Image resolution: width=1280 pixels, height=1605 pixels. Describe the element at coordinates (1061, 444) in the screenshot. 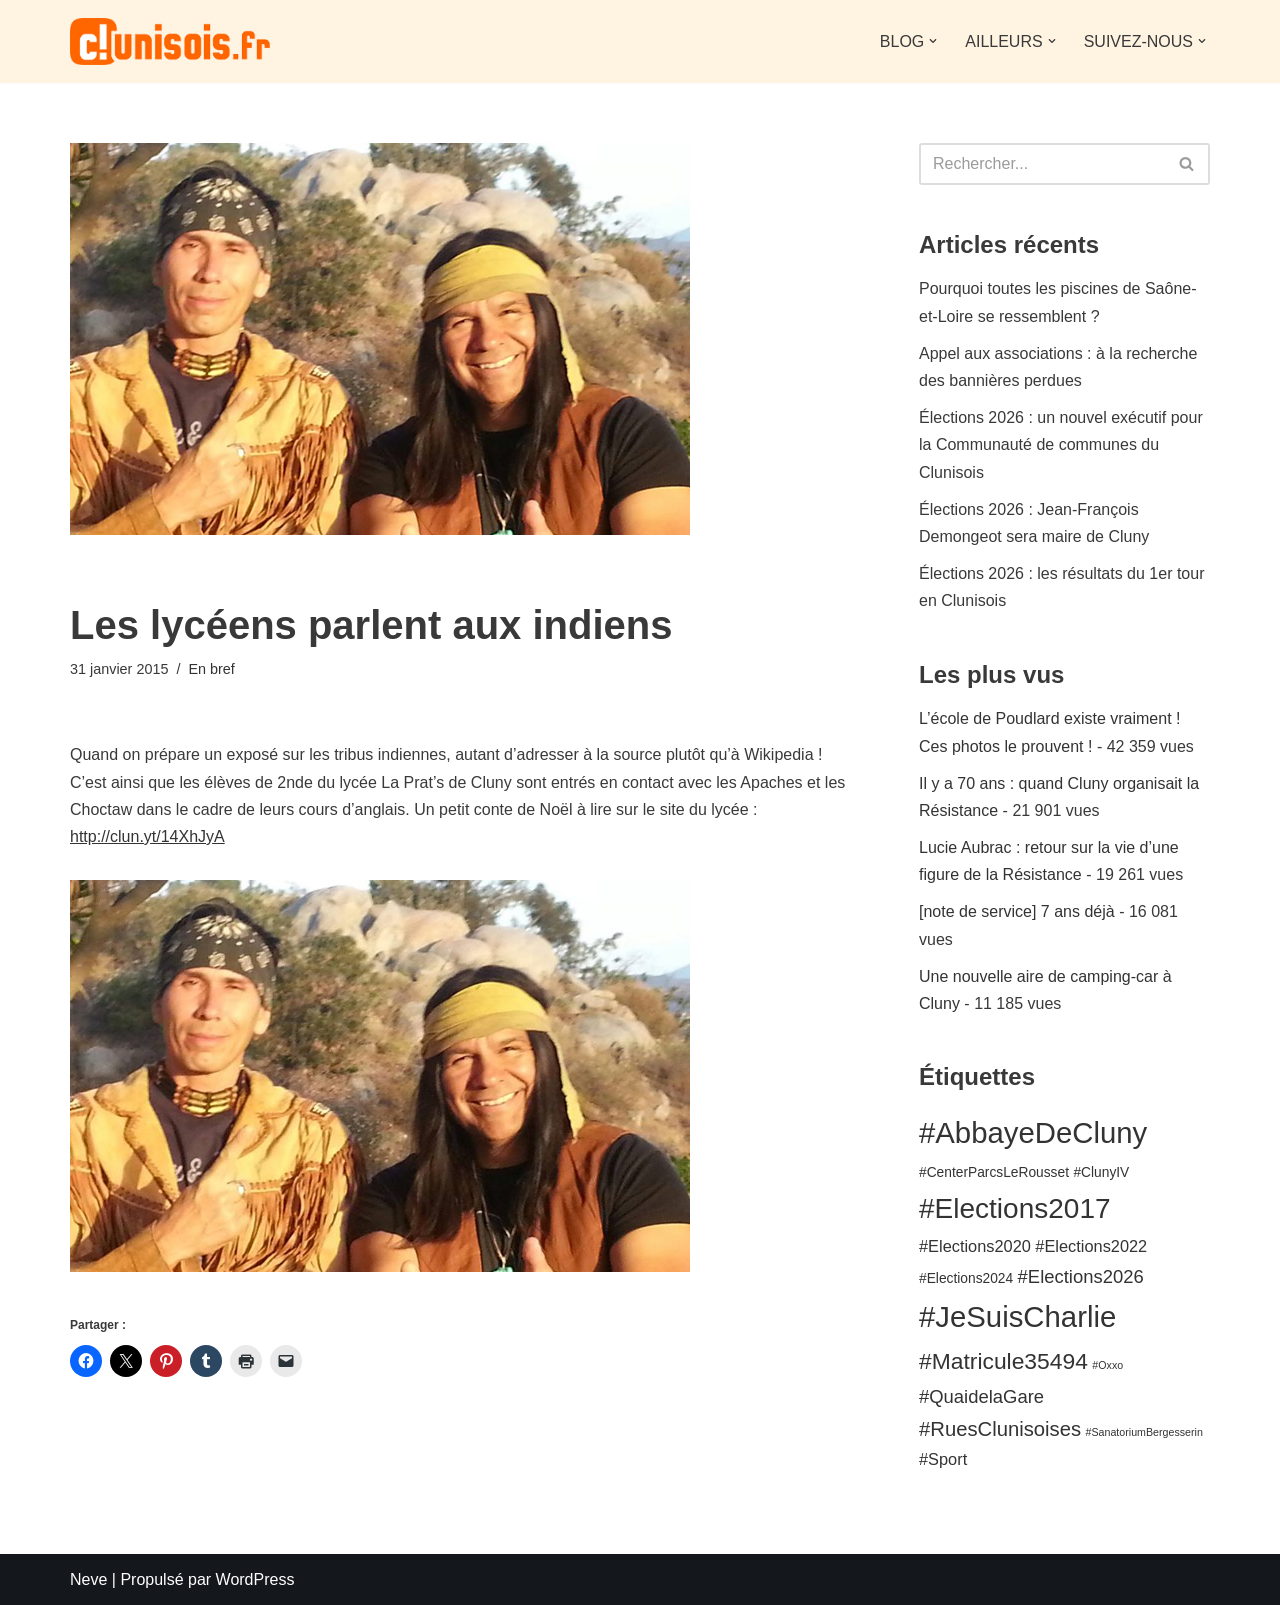

I see `Élections 2026 : un nouvel exécutif pour la Communauté de communes du Clunisois` at that location.